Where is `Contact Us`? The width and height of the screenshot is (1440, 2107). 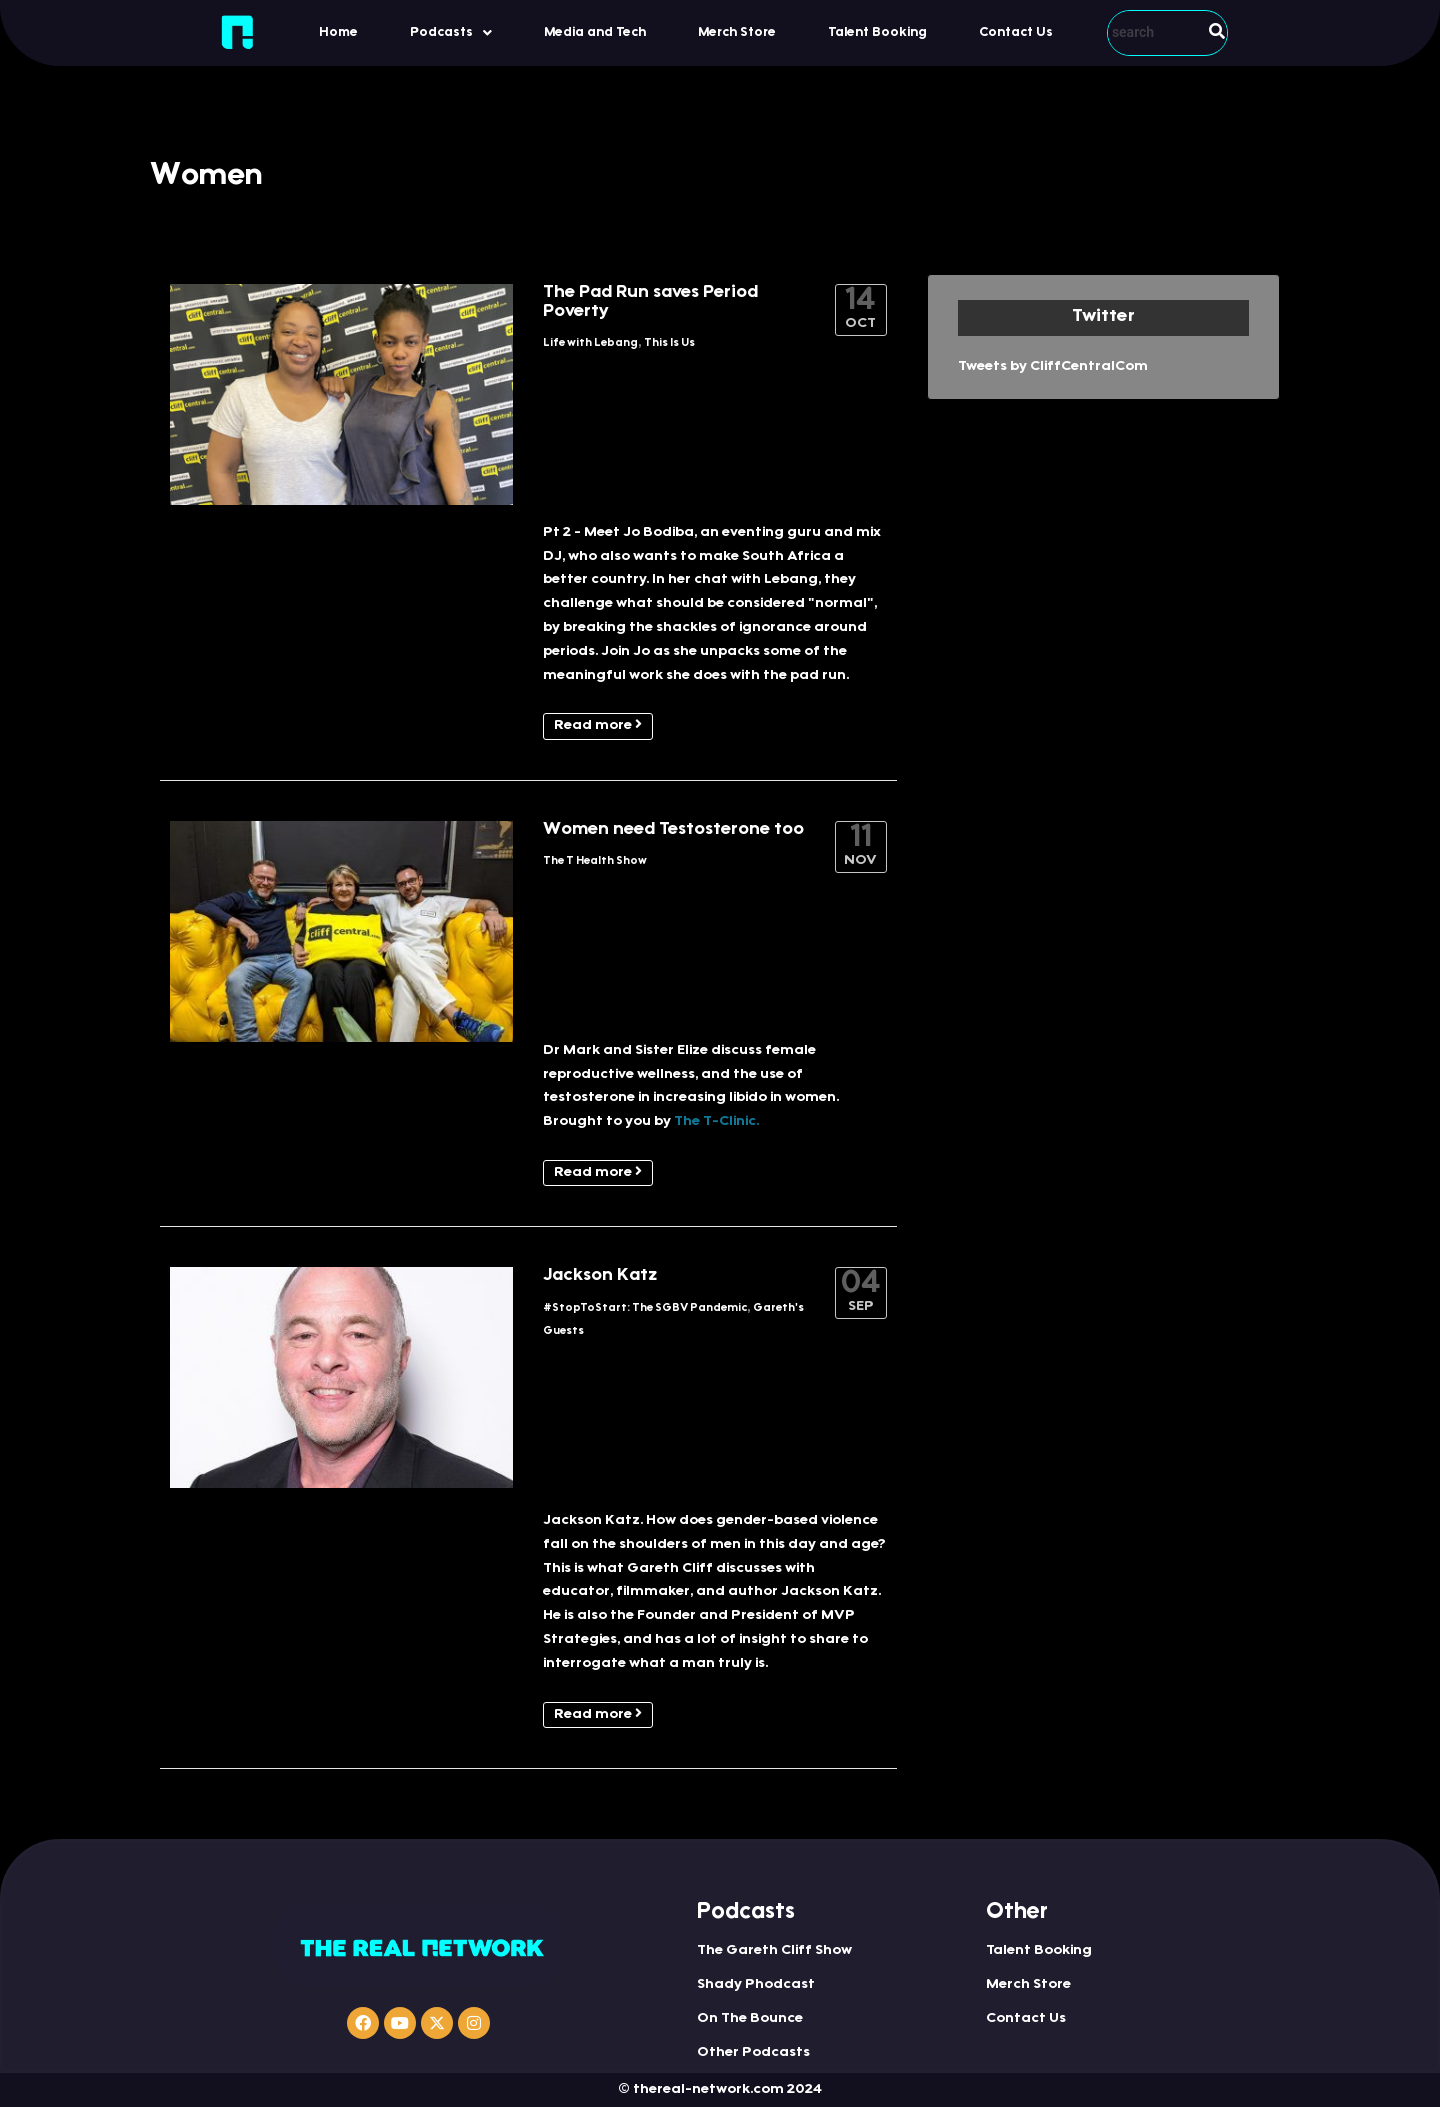 Contact Us is located at coordinates (1016, 32).